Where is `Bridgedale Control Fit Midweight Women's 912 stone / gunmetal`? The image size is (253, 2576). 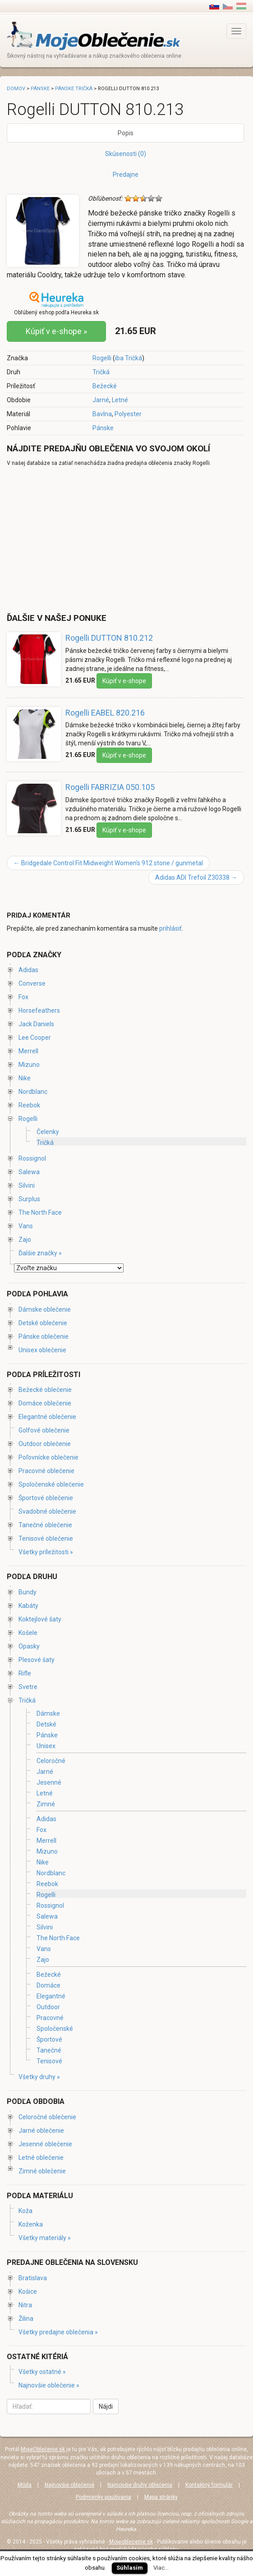
Bridgedale Control Fit Midweight Women's 912 stone / gunmetal is located at coordinates (108, 863).